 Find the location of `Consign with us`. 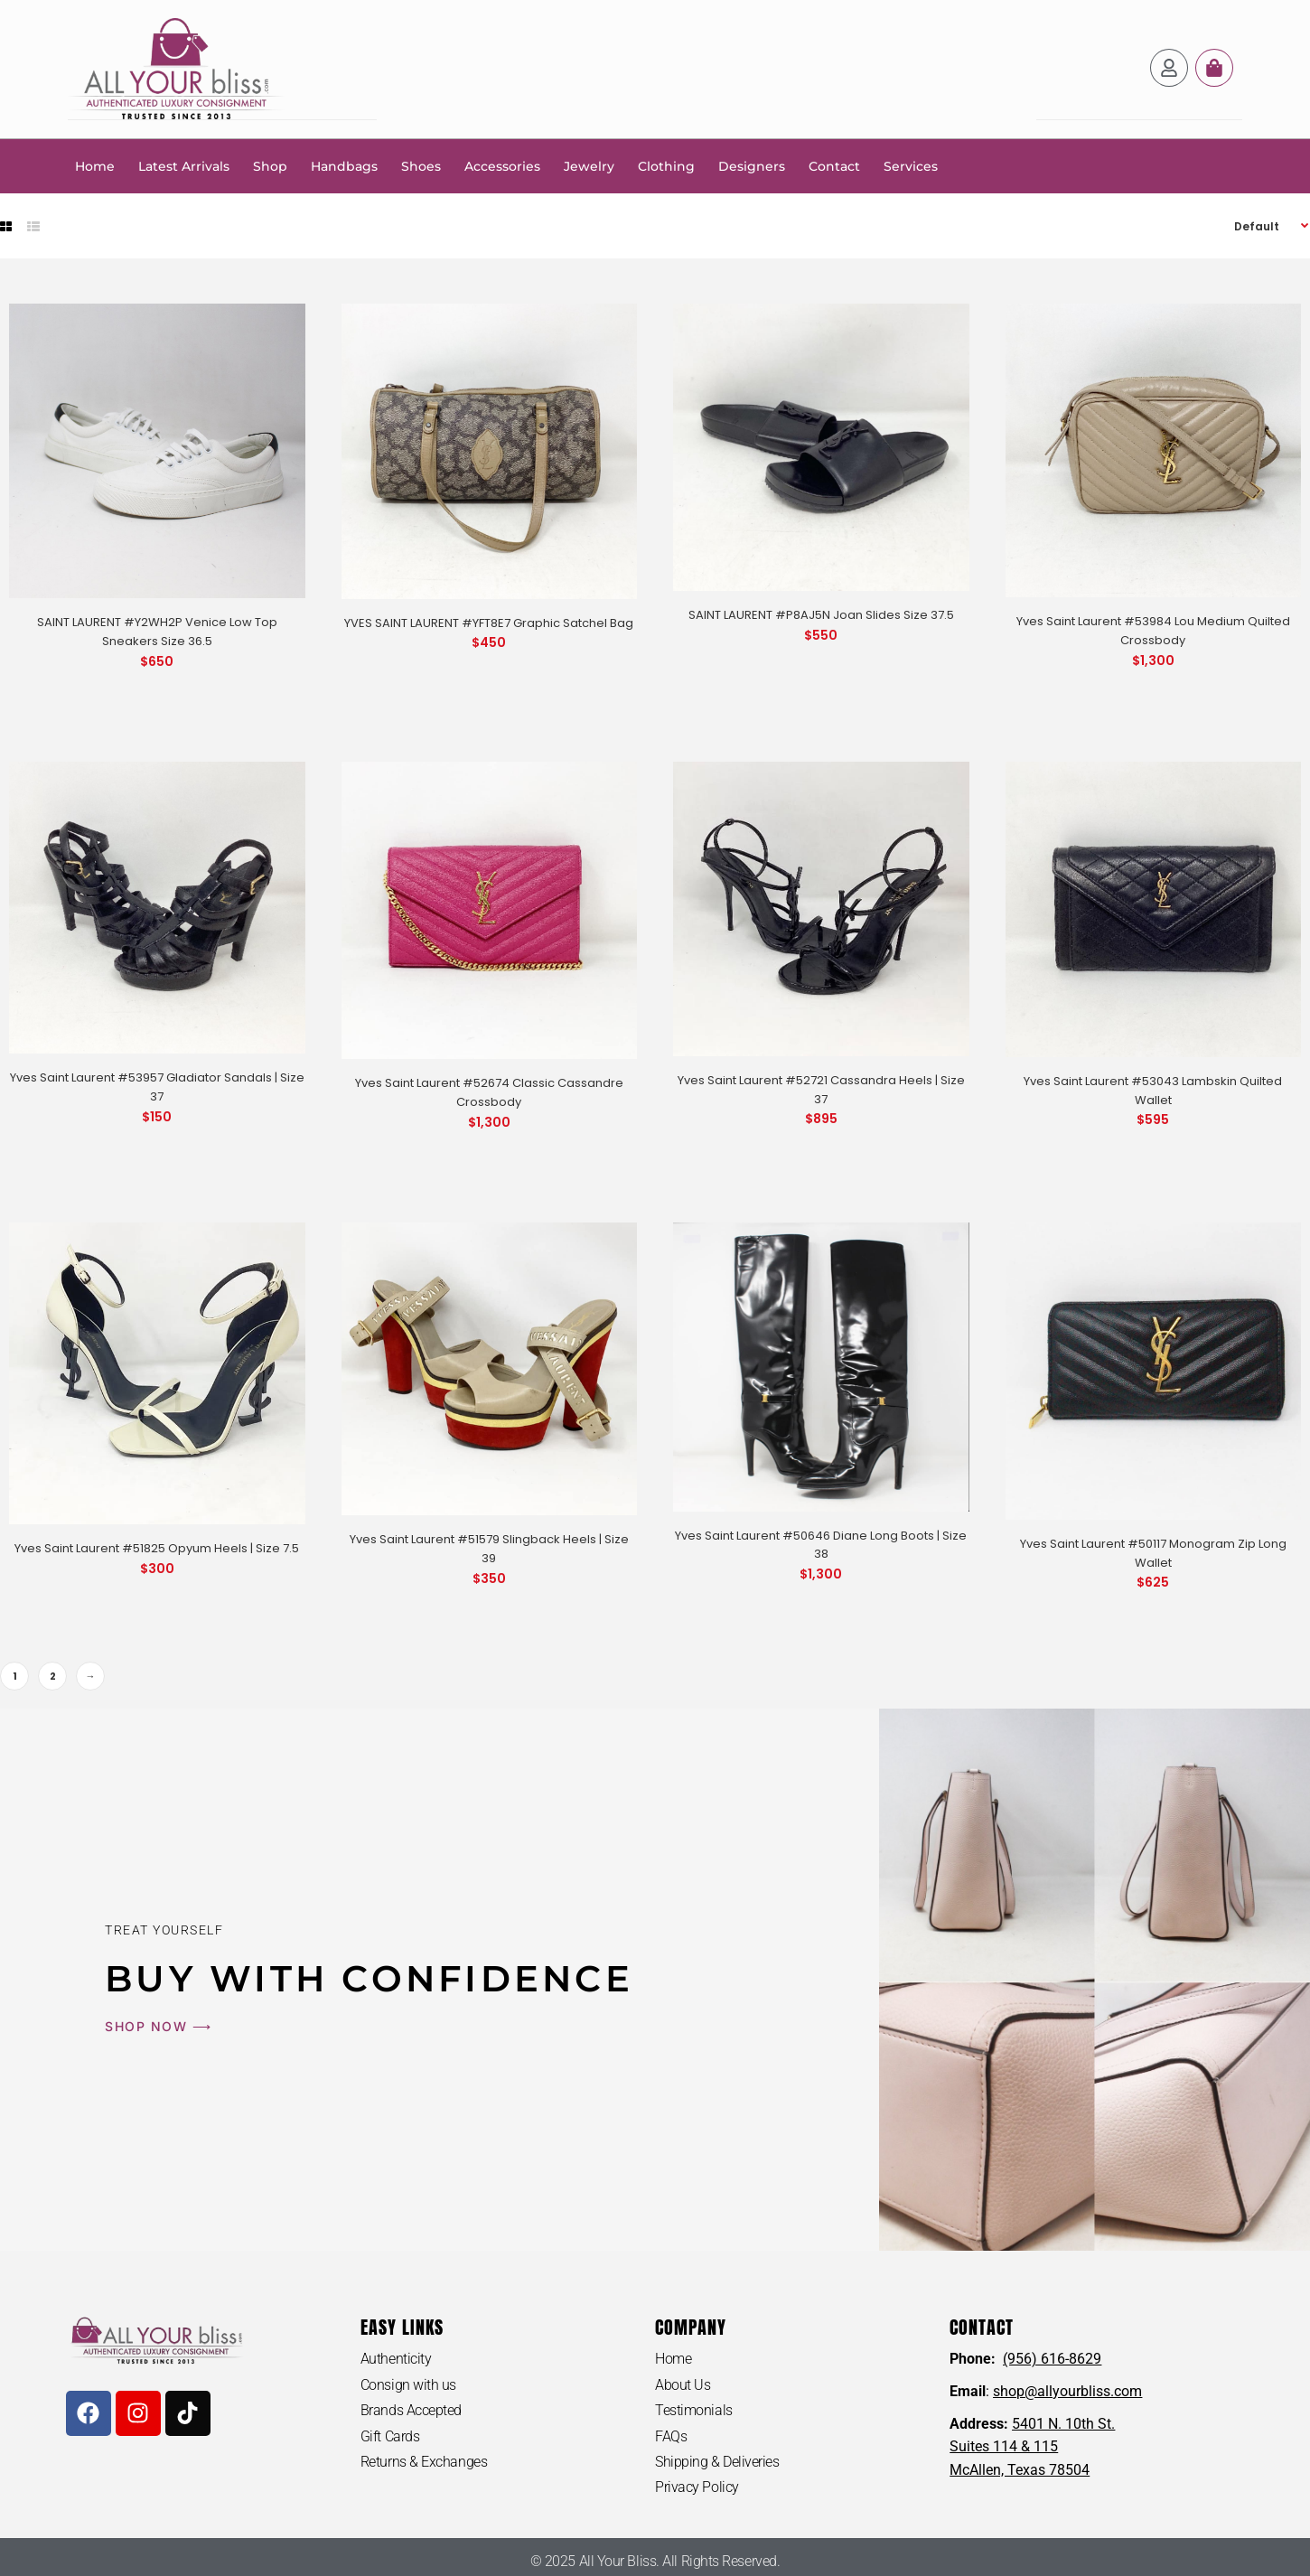

Consign with us is located at coordinates (408, 2384).